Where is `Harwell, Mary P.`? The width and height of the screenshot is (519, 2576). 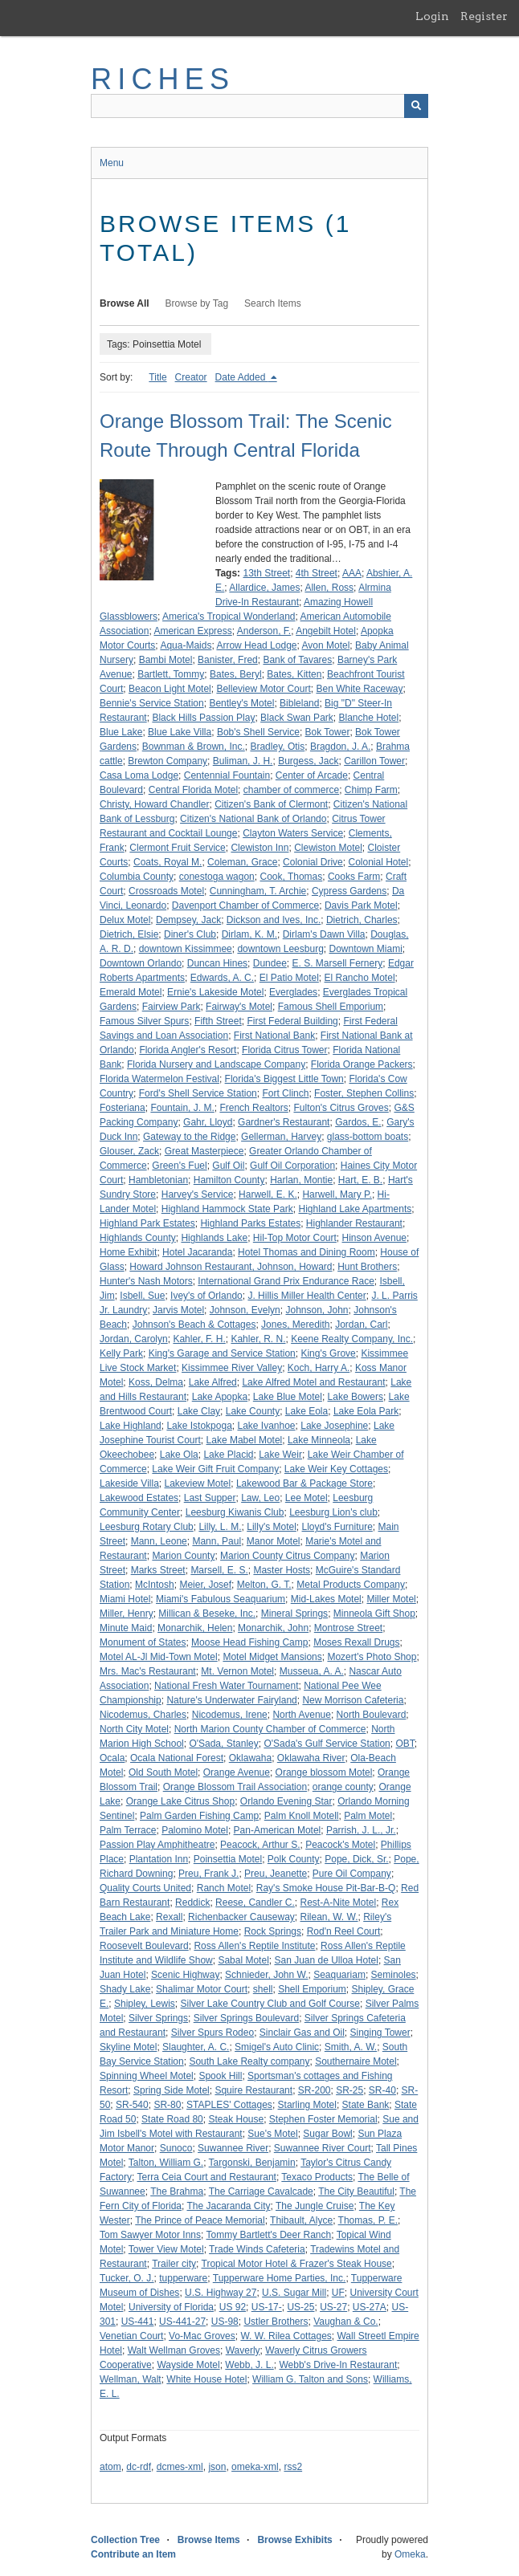 Harwell, Mary P. is located at coordinates (336, 1194).